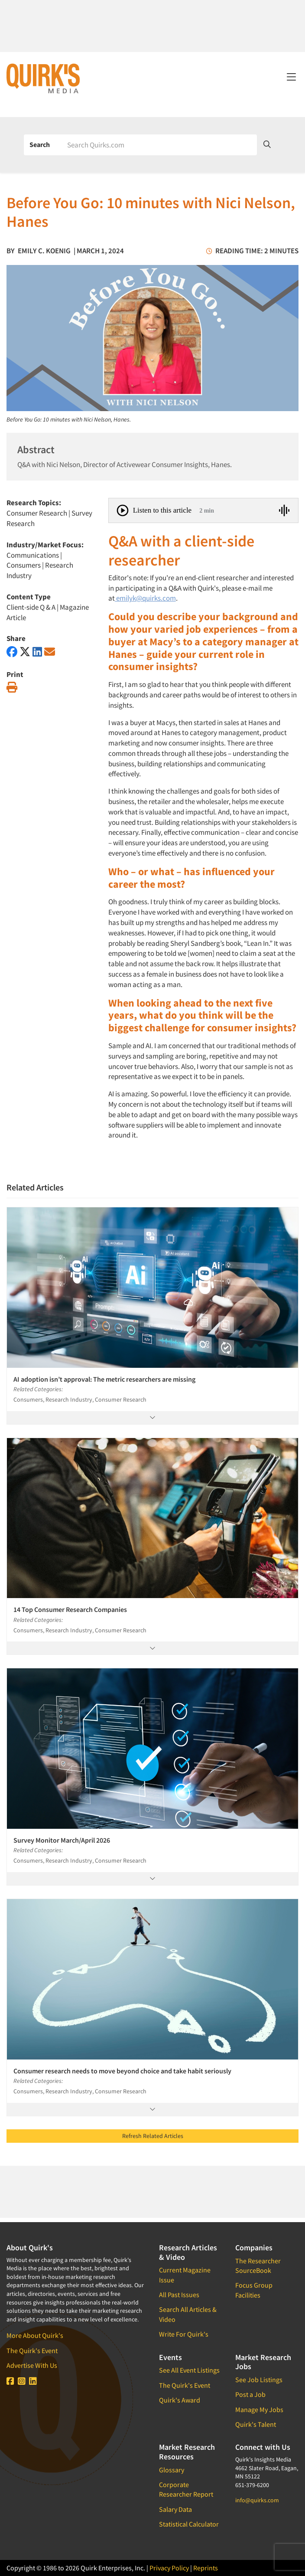  I want to click on Consumer Research, so click(36, 513).